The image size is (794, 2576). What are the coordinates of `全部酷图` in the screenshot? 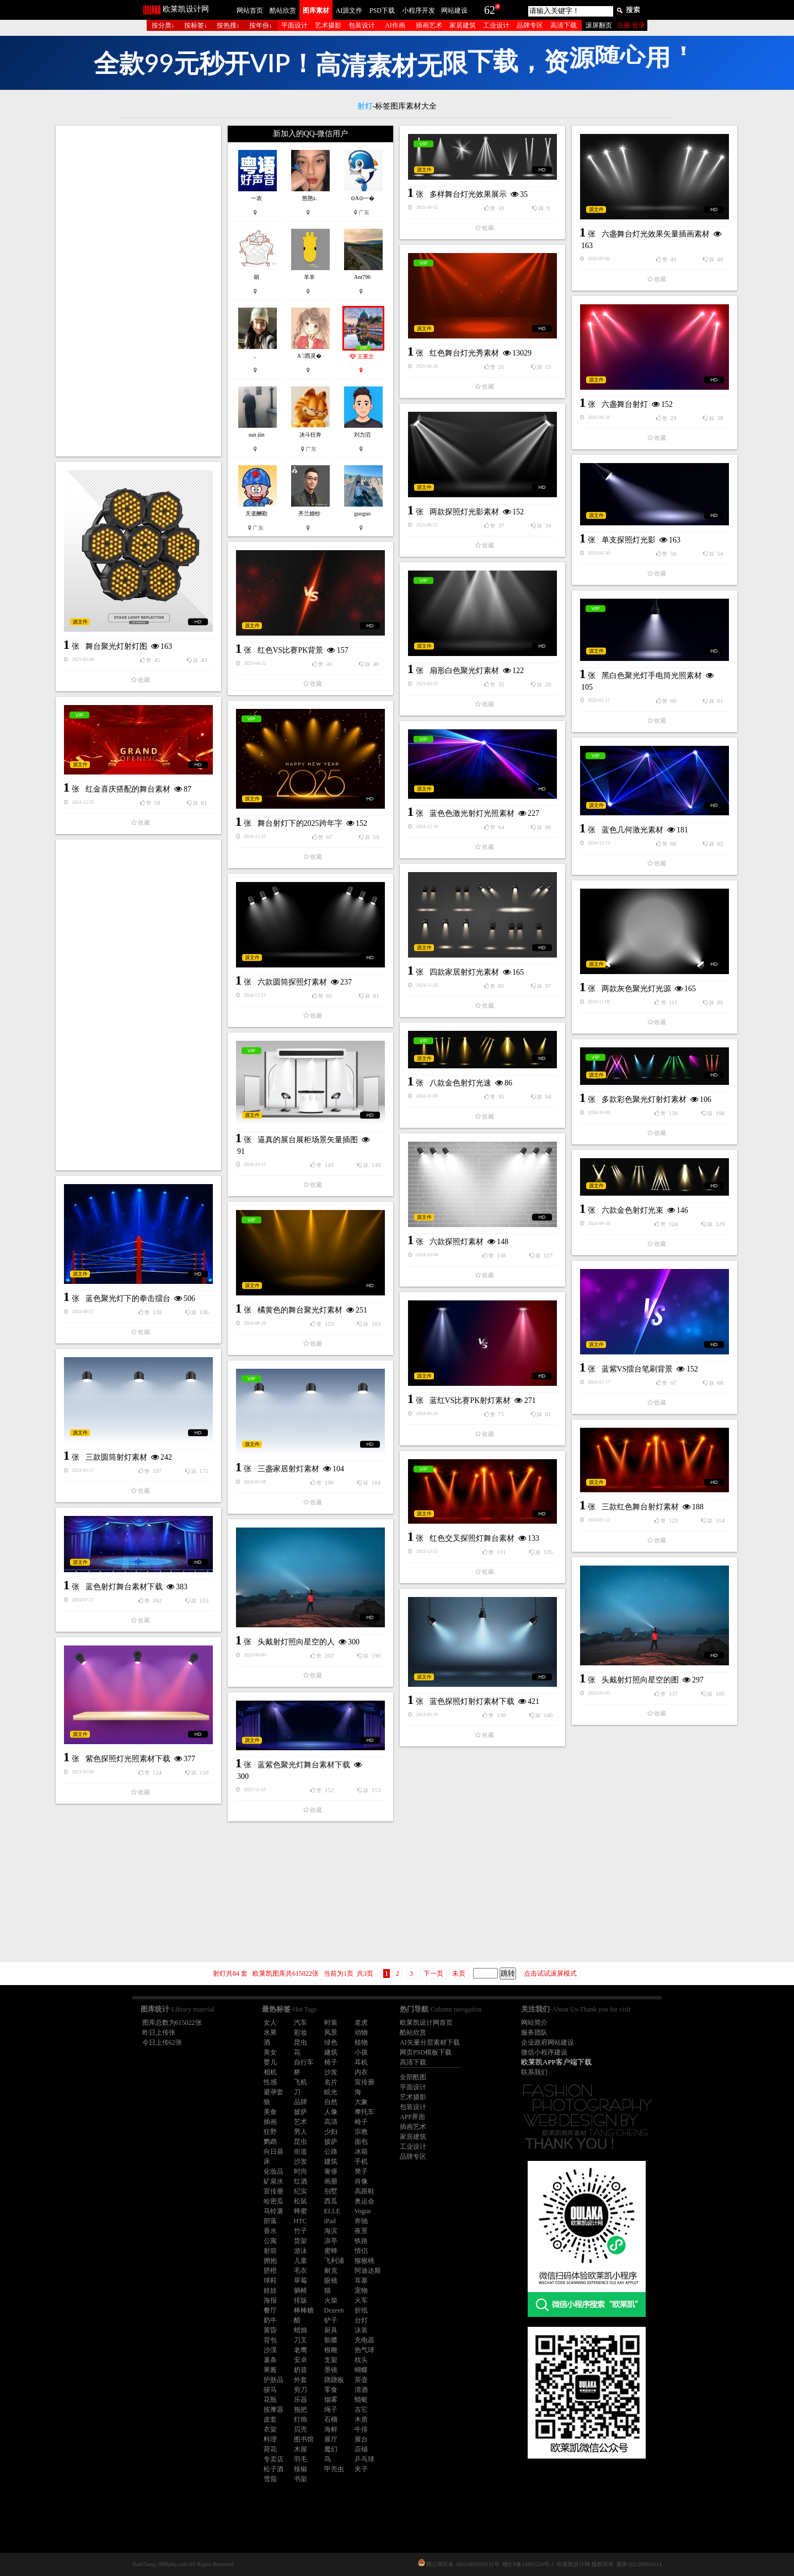 It's located at (413, 2077).